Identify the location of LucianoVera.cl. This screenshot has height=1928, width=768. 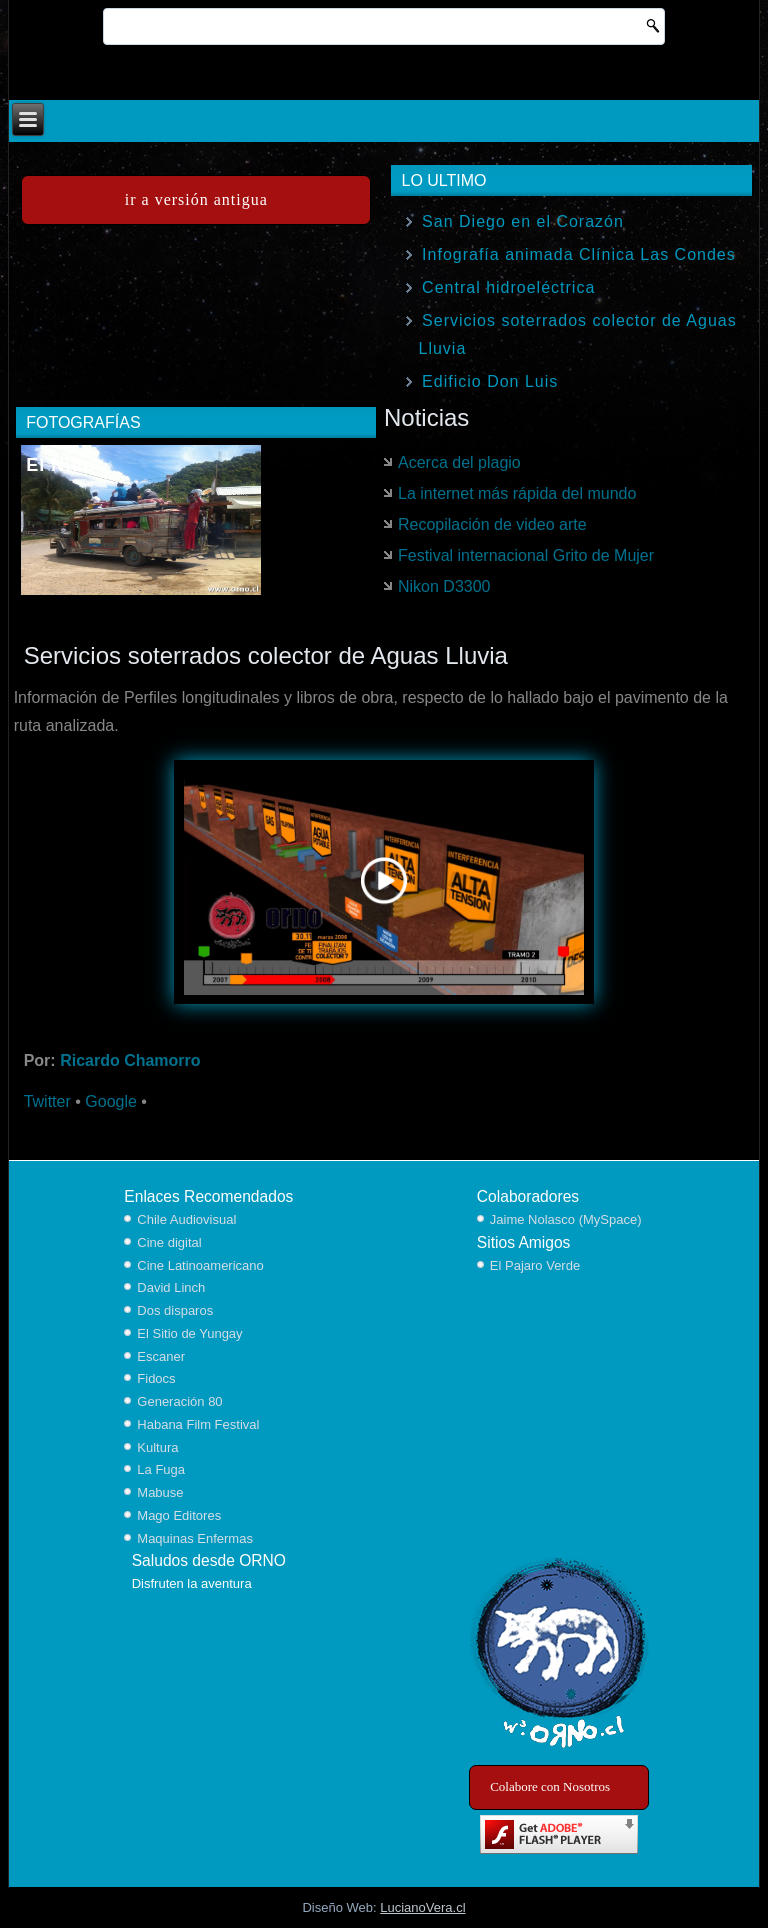
(422, 1907).